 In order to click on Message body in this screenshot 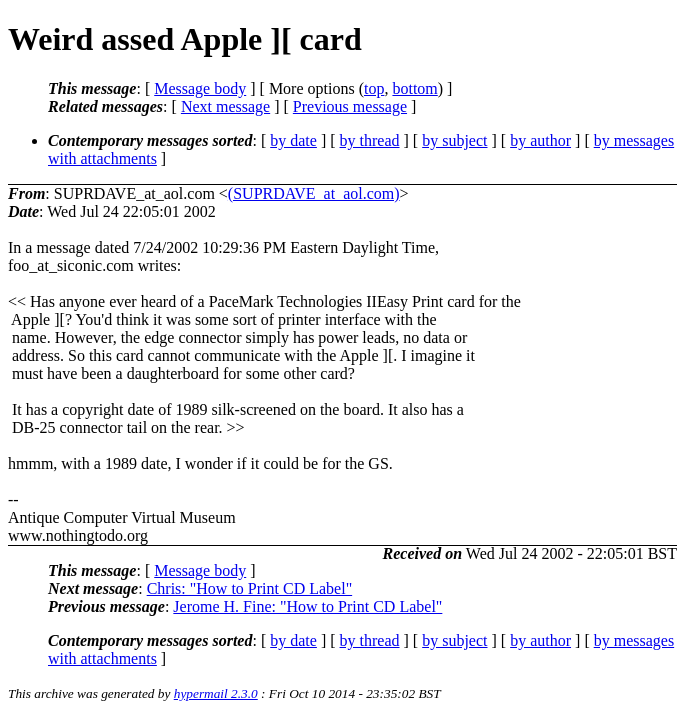, I will do `click(200, 88)`.